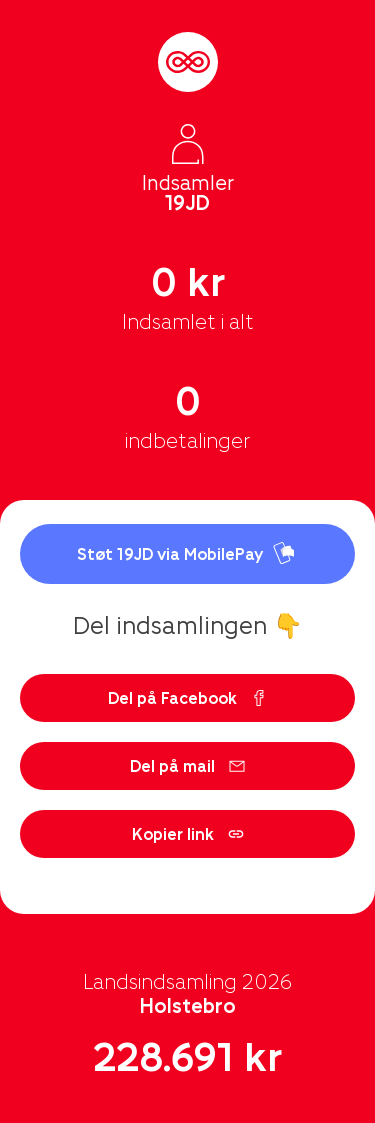 This screenshot has height=1123, width=375. What do you see at coordinates (187, 554) in the screenshot?
I see `Støt 19JD via MobilePay` at bounding box center [187, 554].